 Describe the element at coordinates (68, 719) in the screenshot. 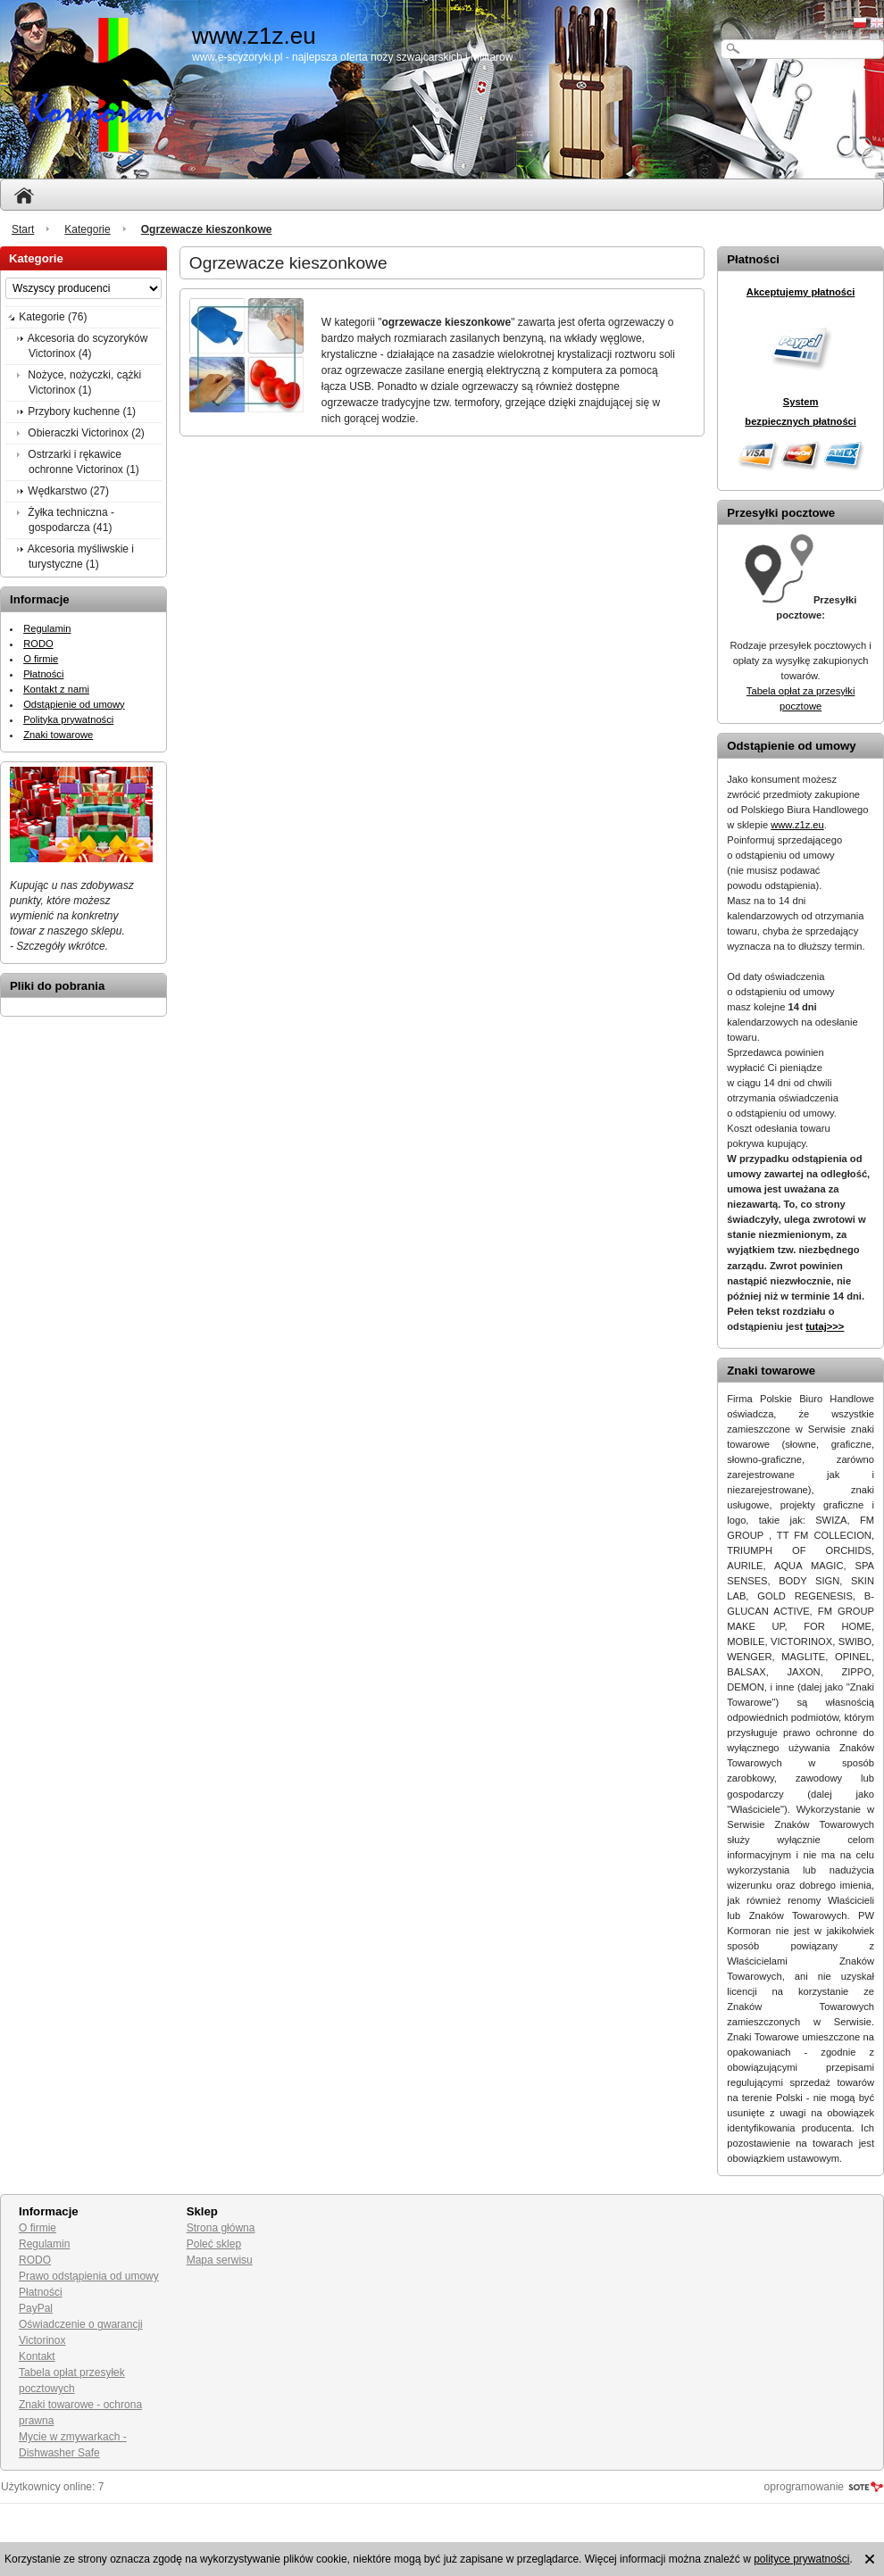

I see `Polityka prywatności` at that location.